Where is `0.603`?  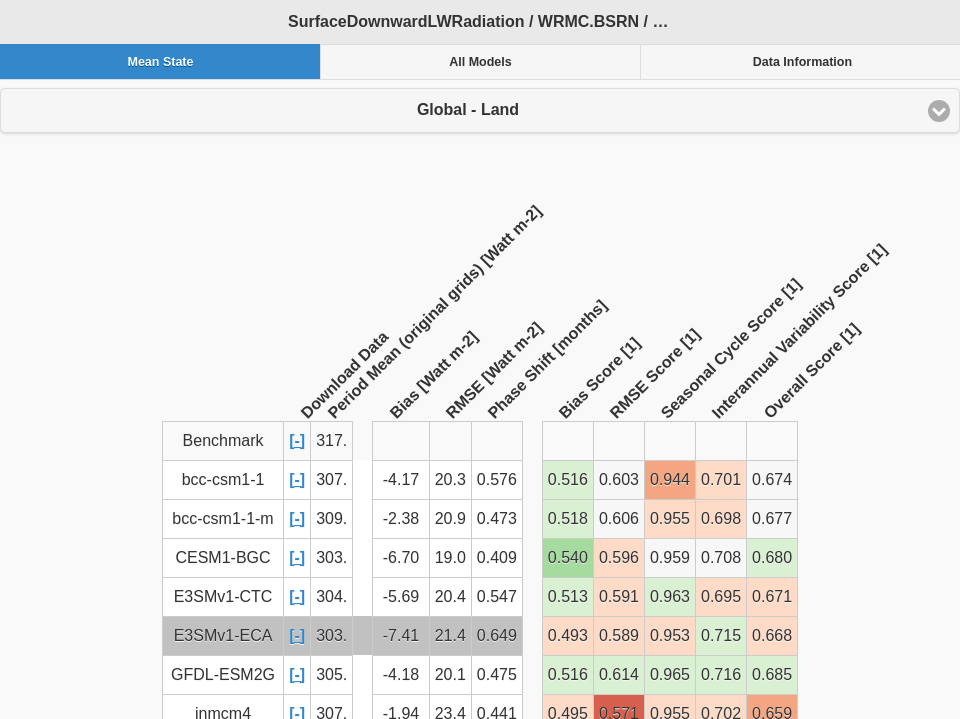
0.603 is located at coordinates (619, 479).